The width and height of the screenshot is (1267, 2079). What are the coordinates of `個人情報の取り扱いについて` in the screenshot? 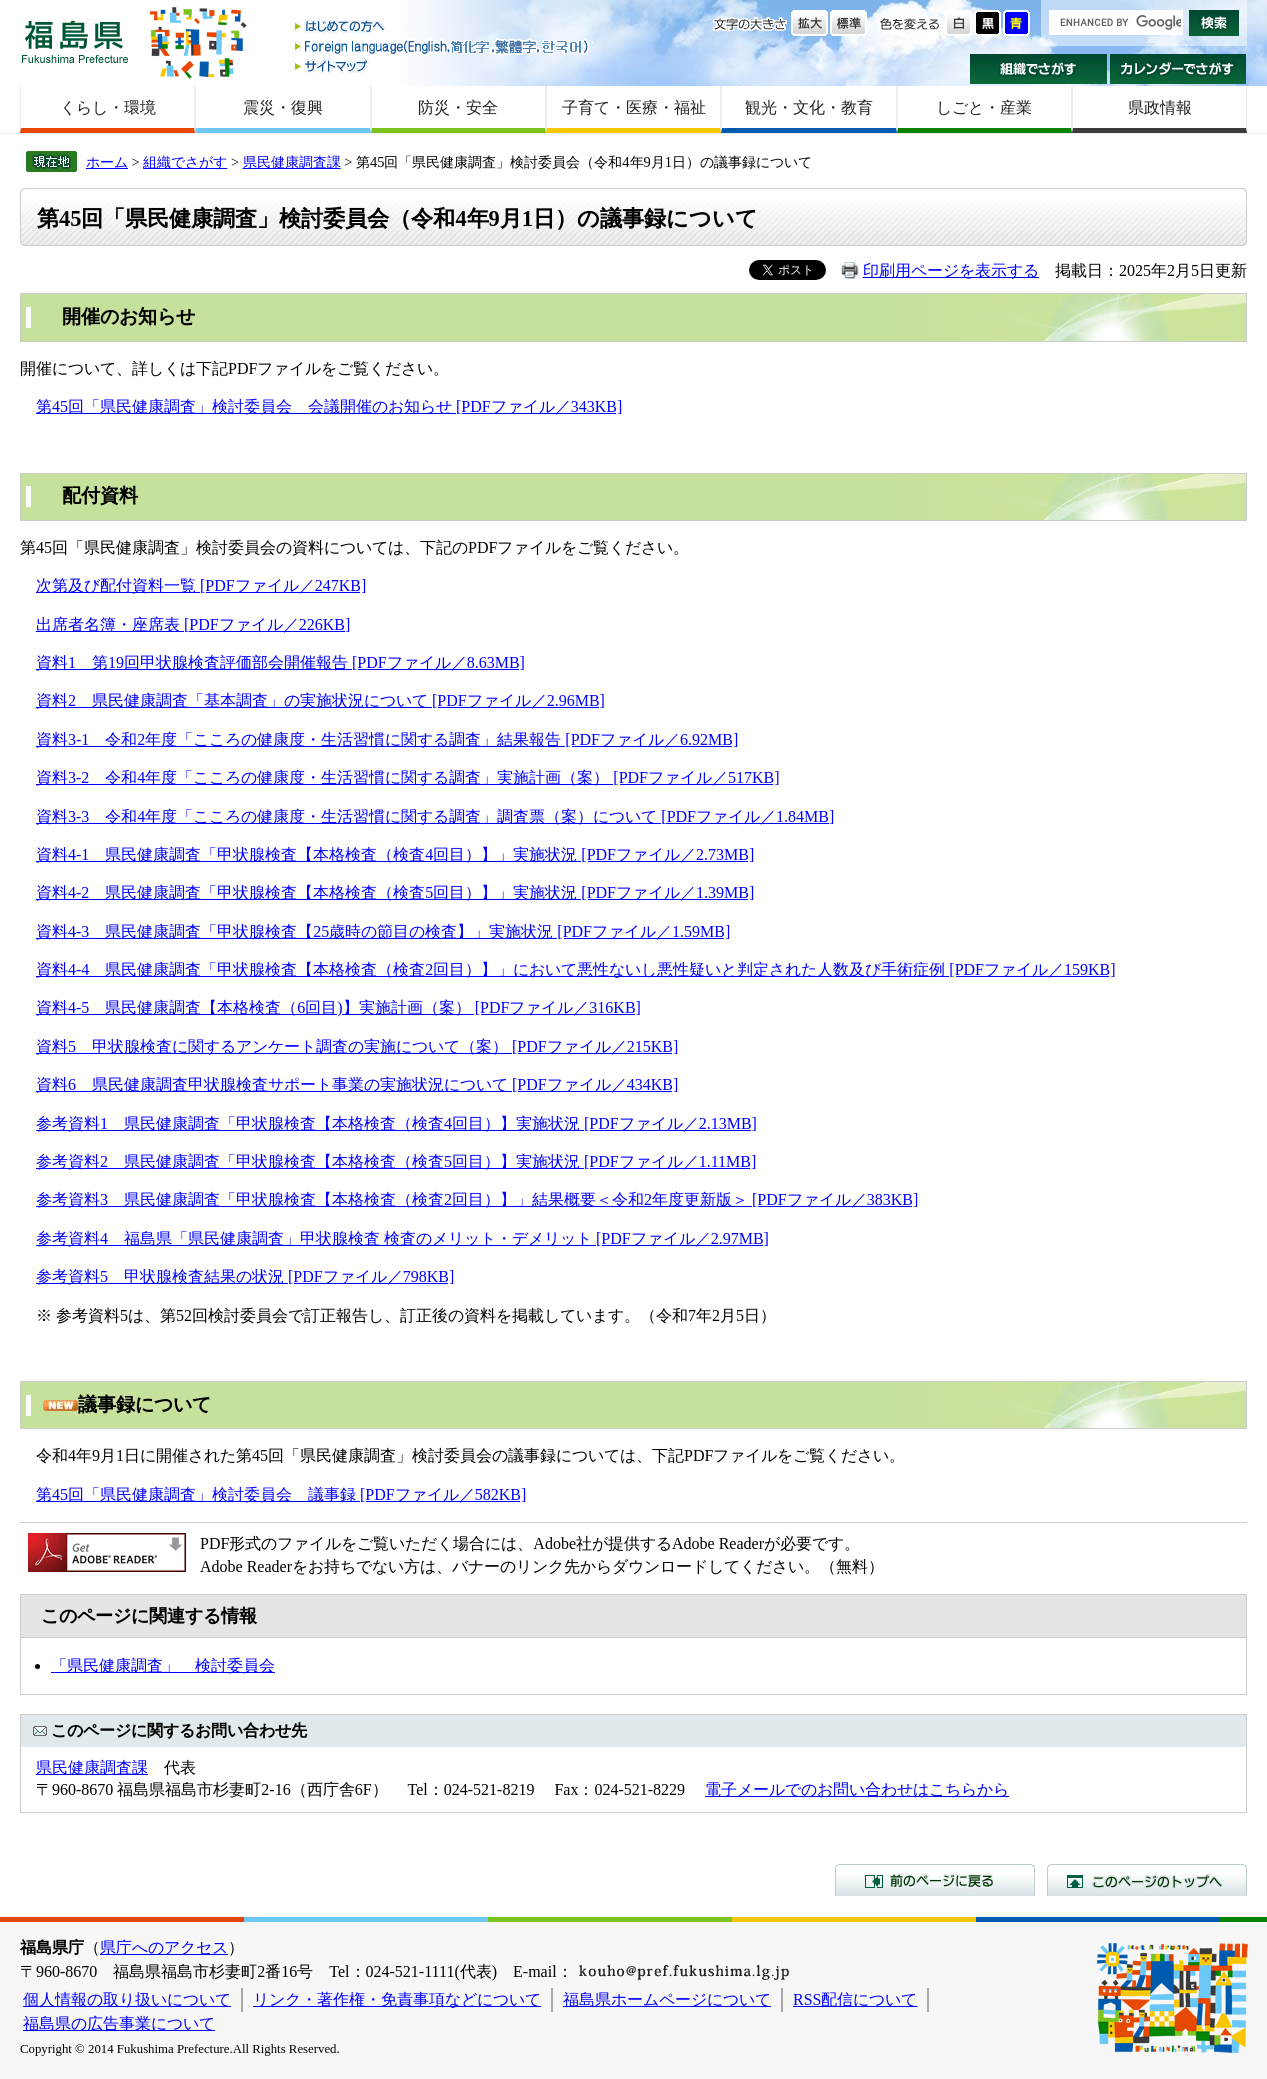 It's located at (127, 1999).